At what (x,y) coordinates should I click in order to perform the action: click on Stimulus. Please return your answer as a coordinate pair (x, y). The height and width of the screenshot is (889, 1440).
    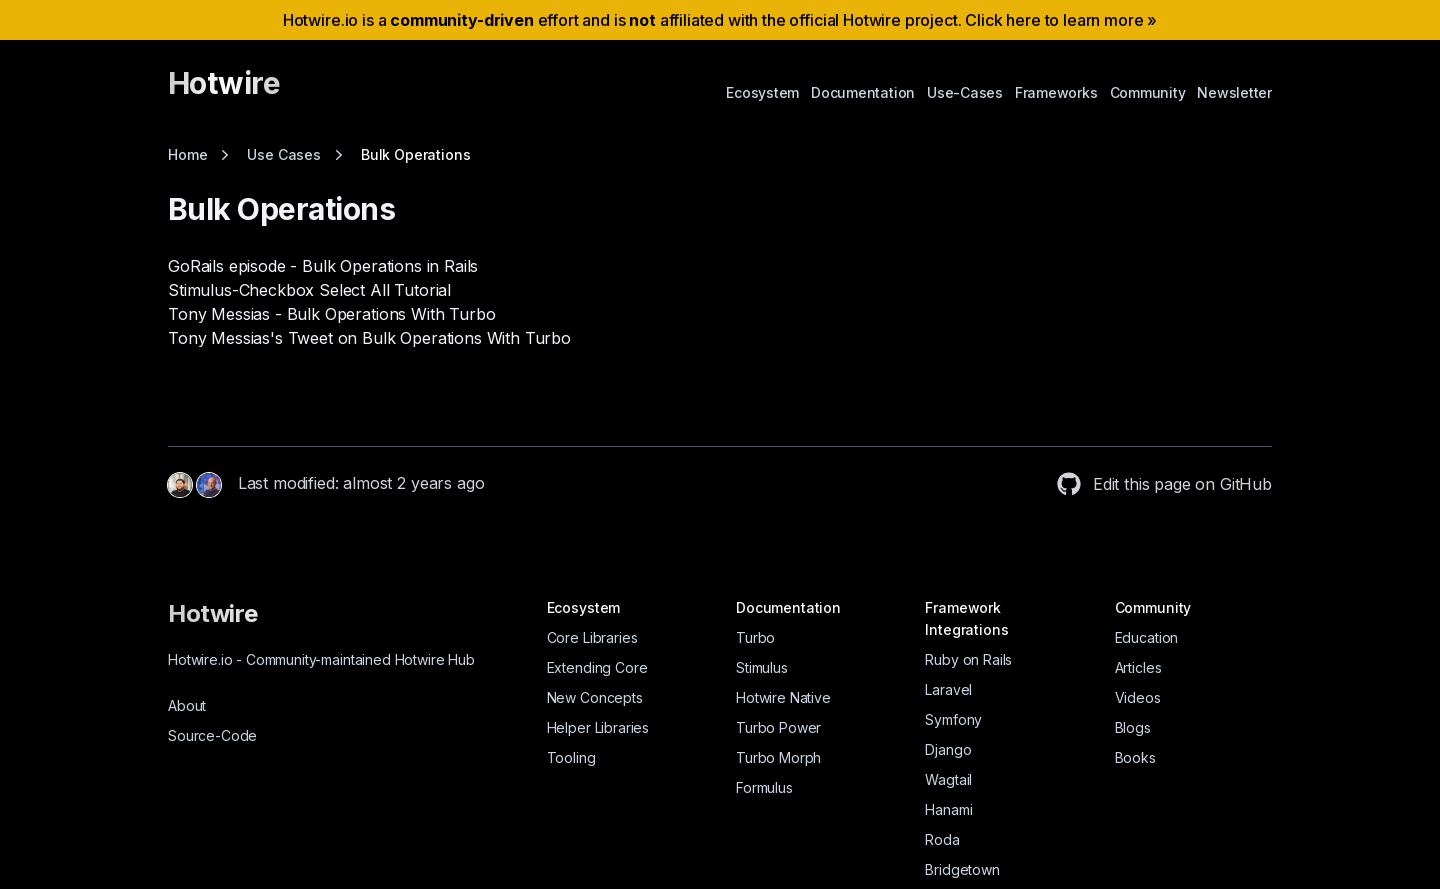
    Looking at the image, I should click on (762, 667).